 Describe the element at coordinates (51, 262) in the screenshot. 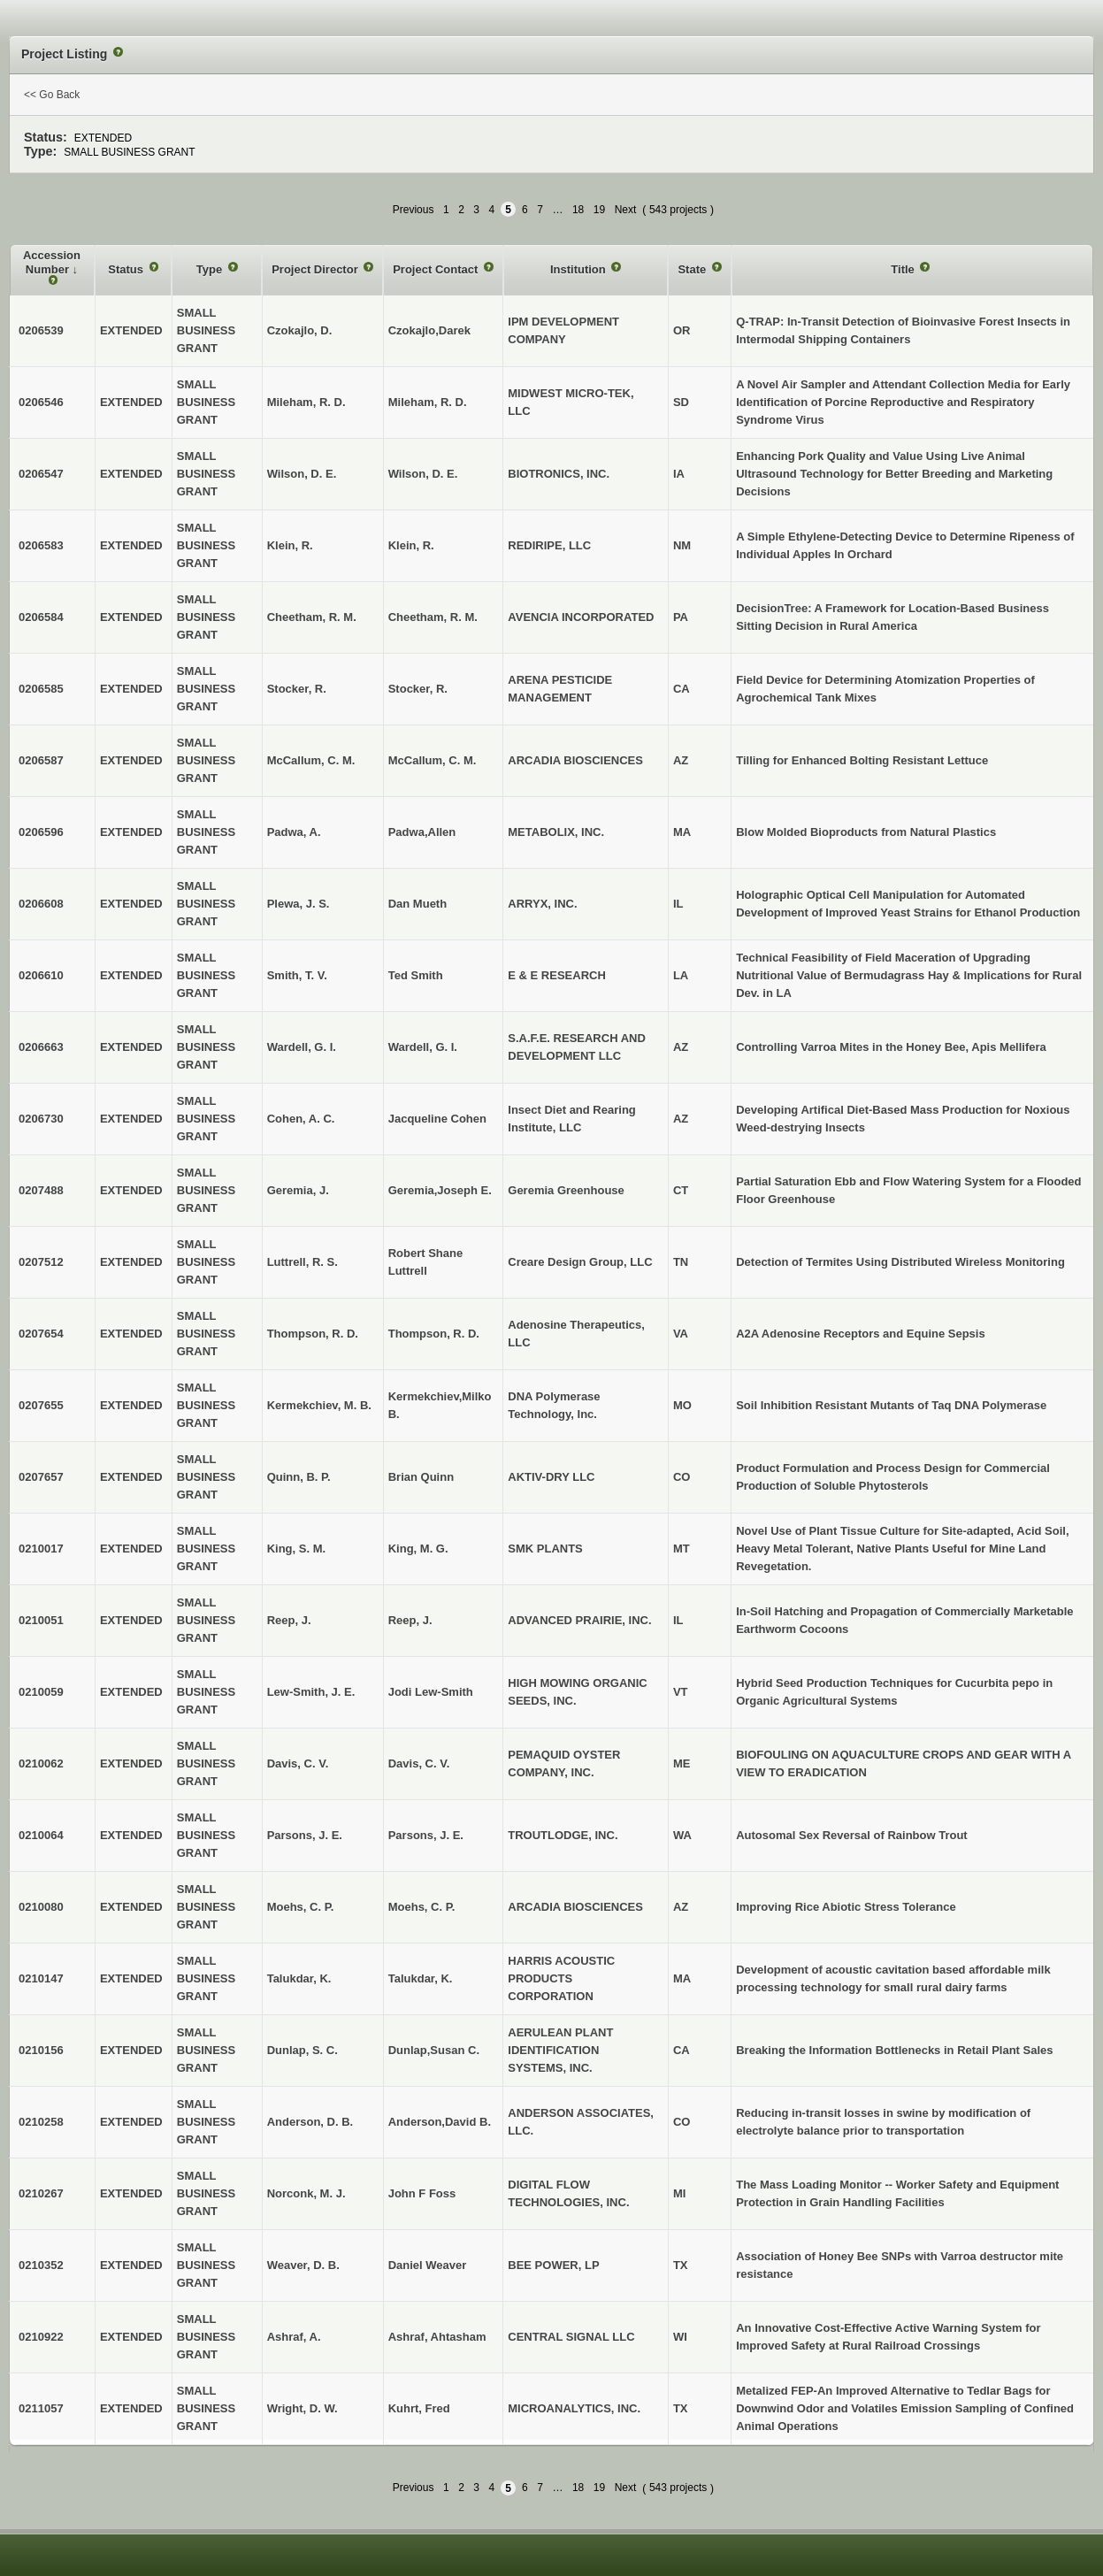

I see `Accession Number` at that location.